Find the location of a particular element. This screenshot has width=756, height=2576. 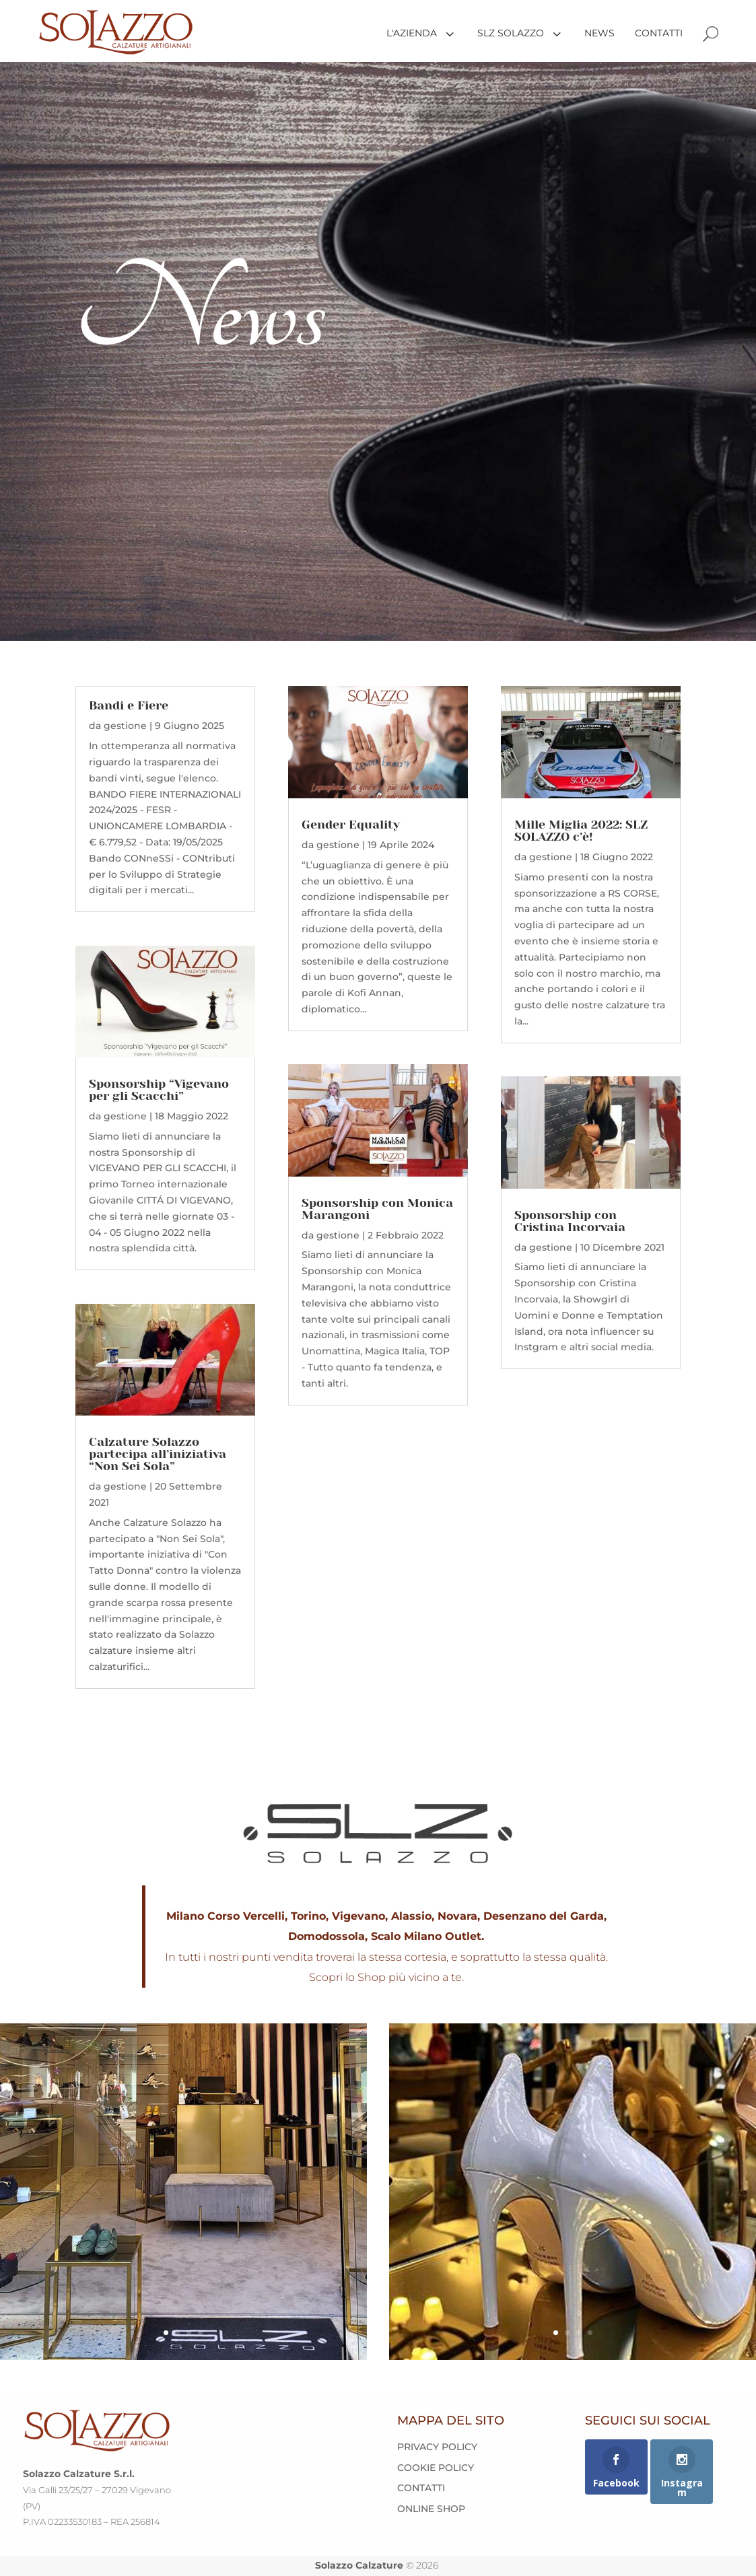

COOKIE POLICY is located at coordinates (435, 2468).